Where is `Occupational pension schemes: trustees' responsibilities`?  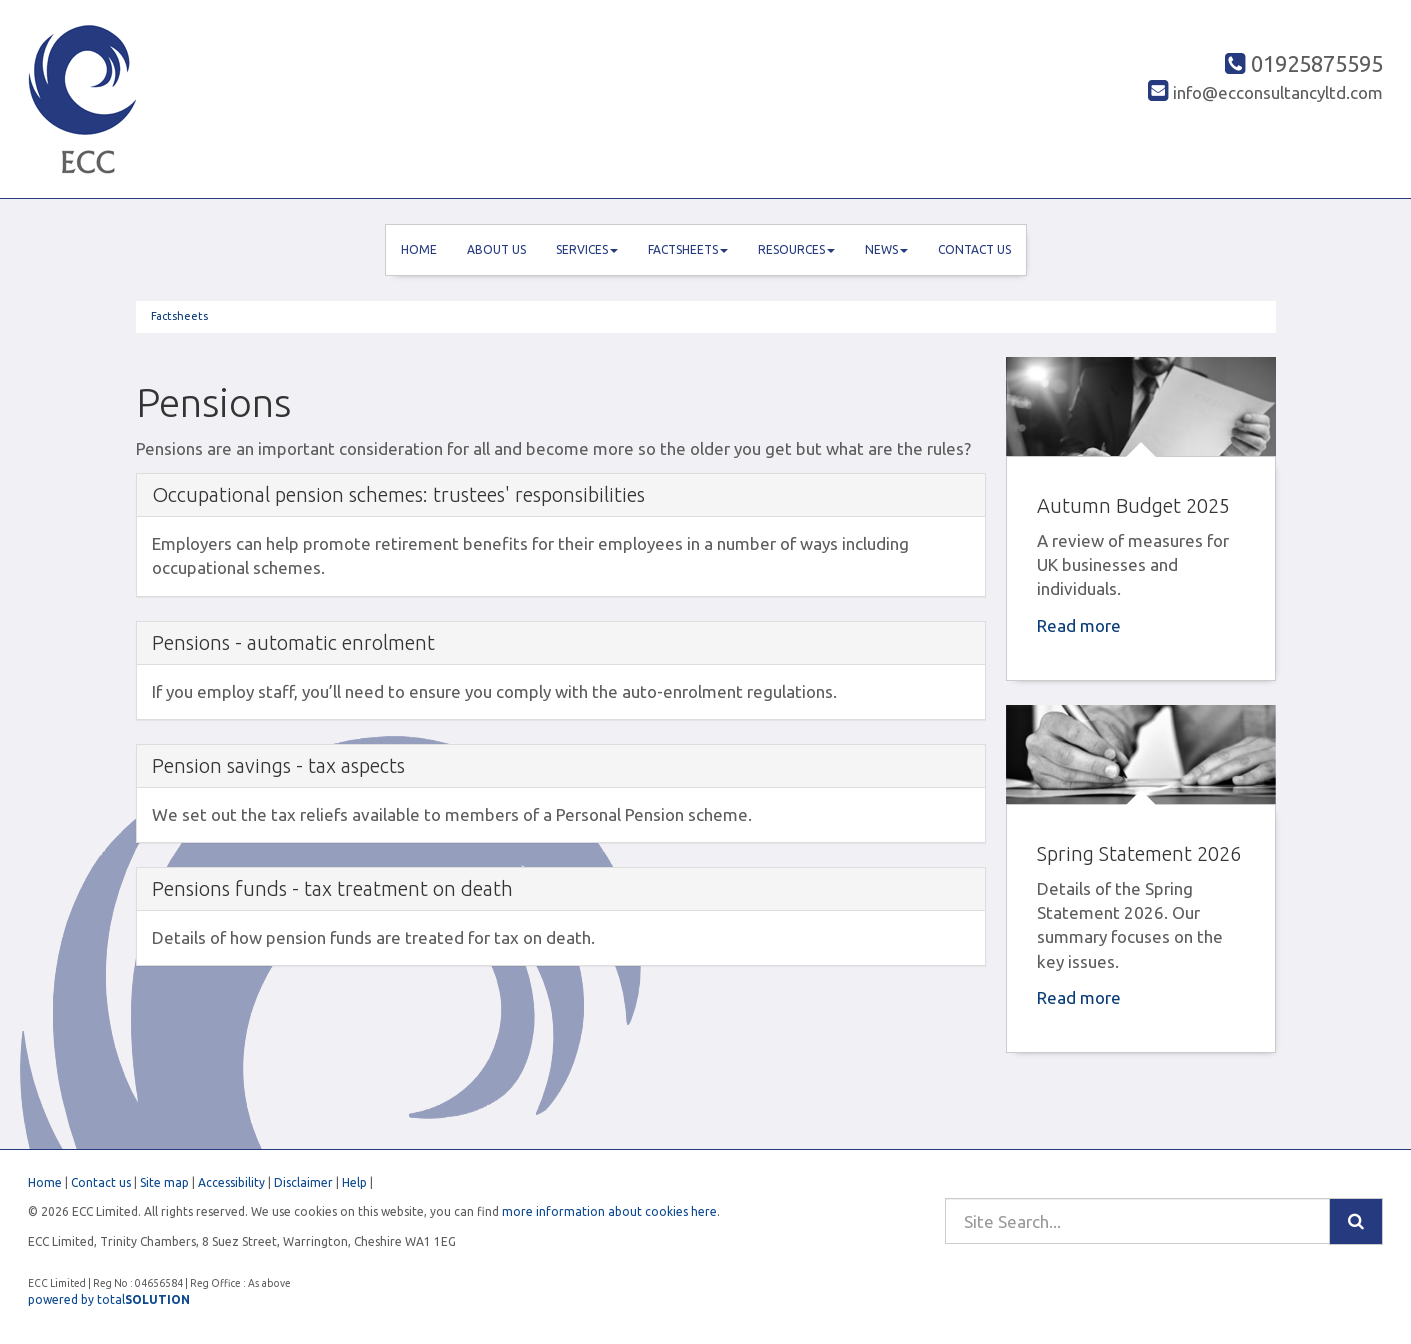
Occupational pension schemes: trustees' responsibilities is located at coordinates (398, 494).